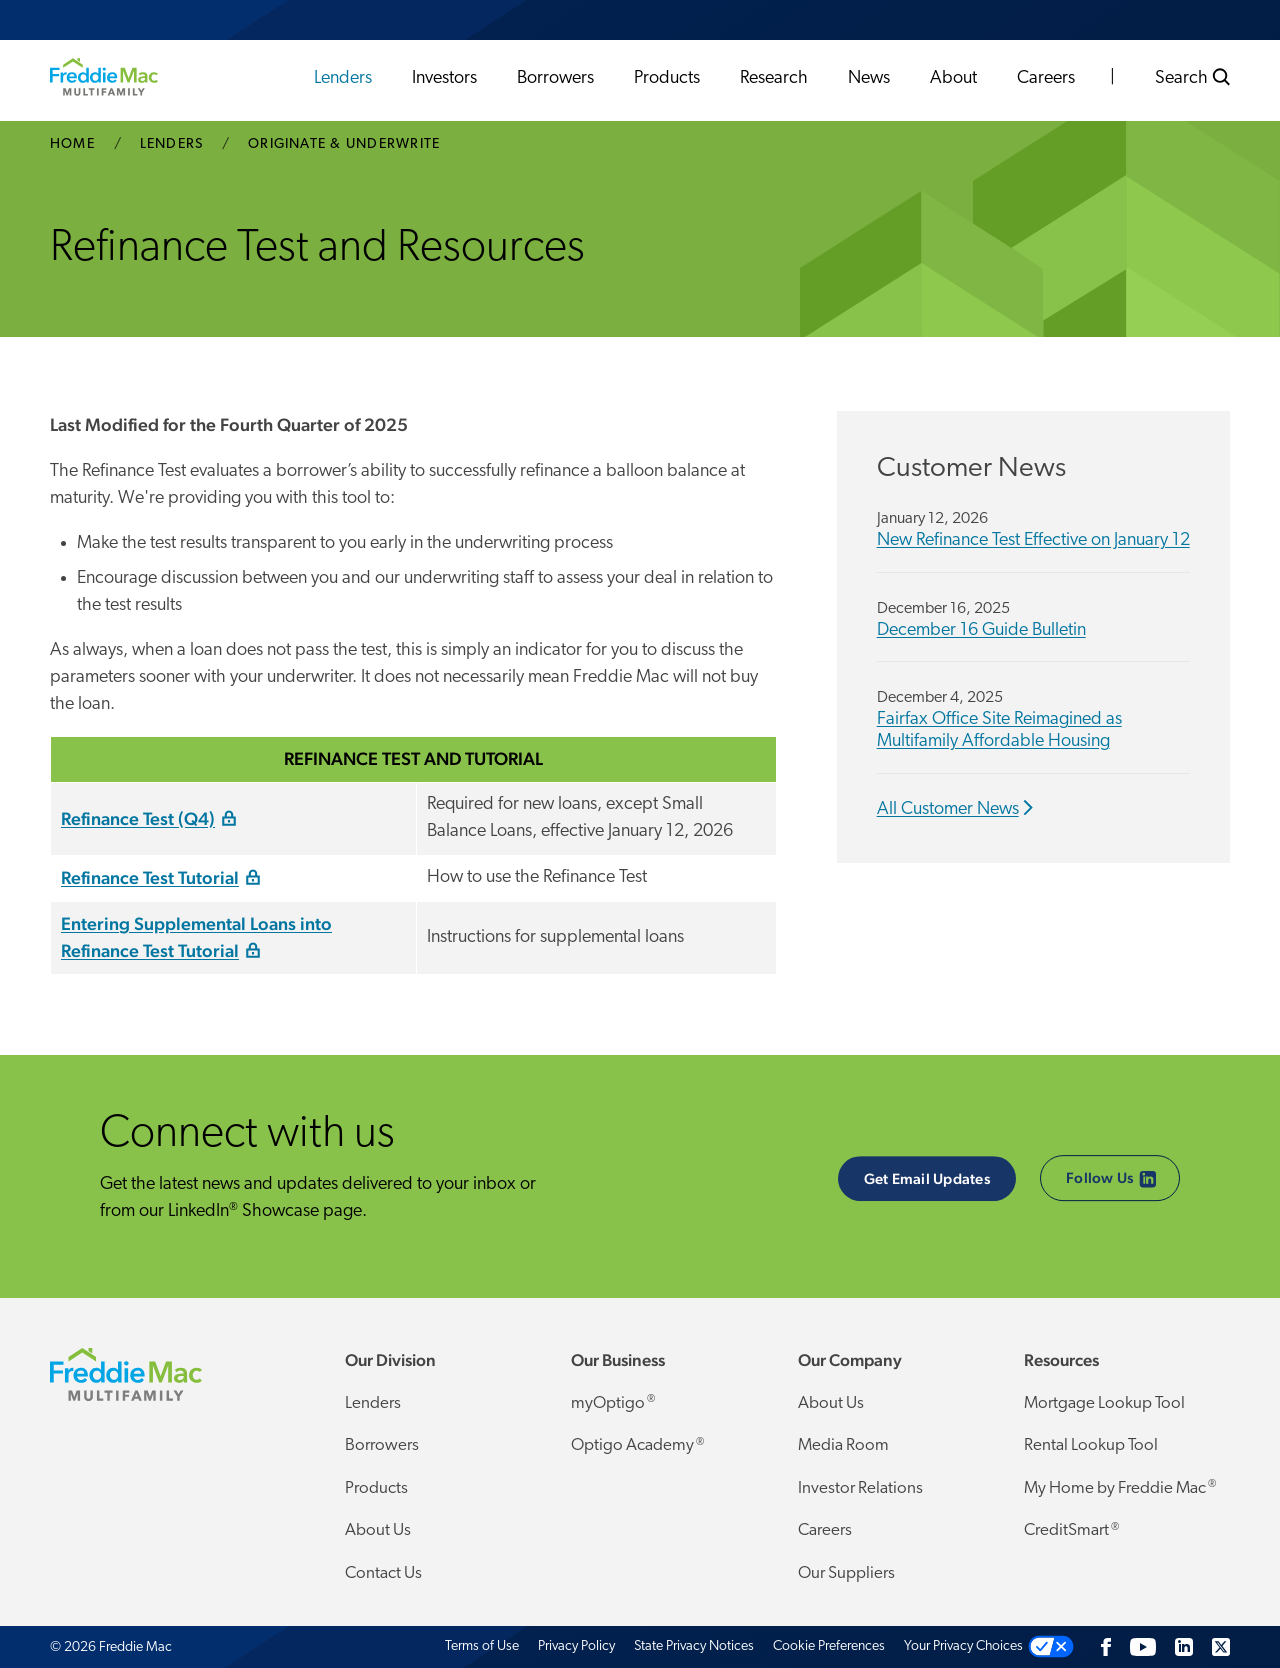  Describe the element at coordinates (482, 1646) in the screenshot. I see `Terms of Use` at that location.